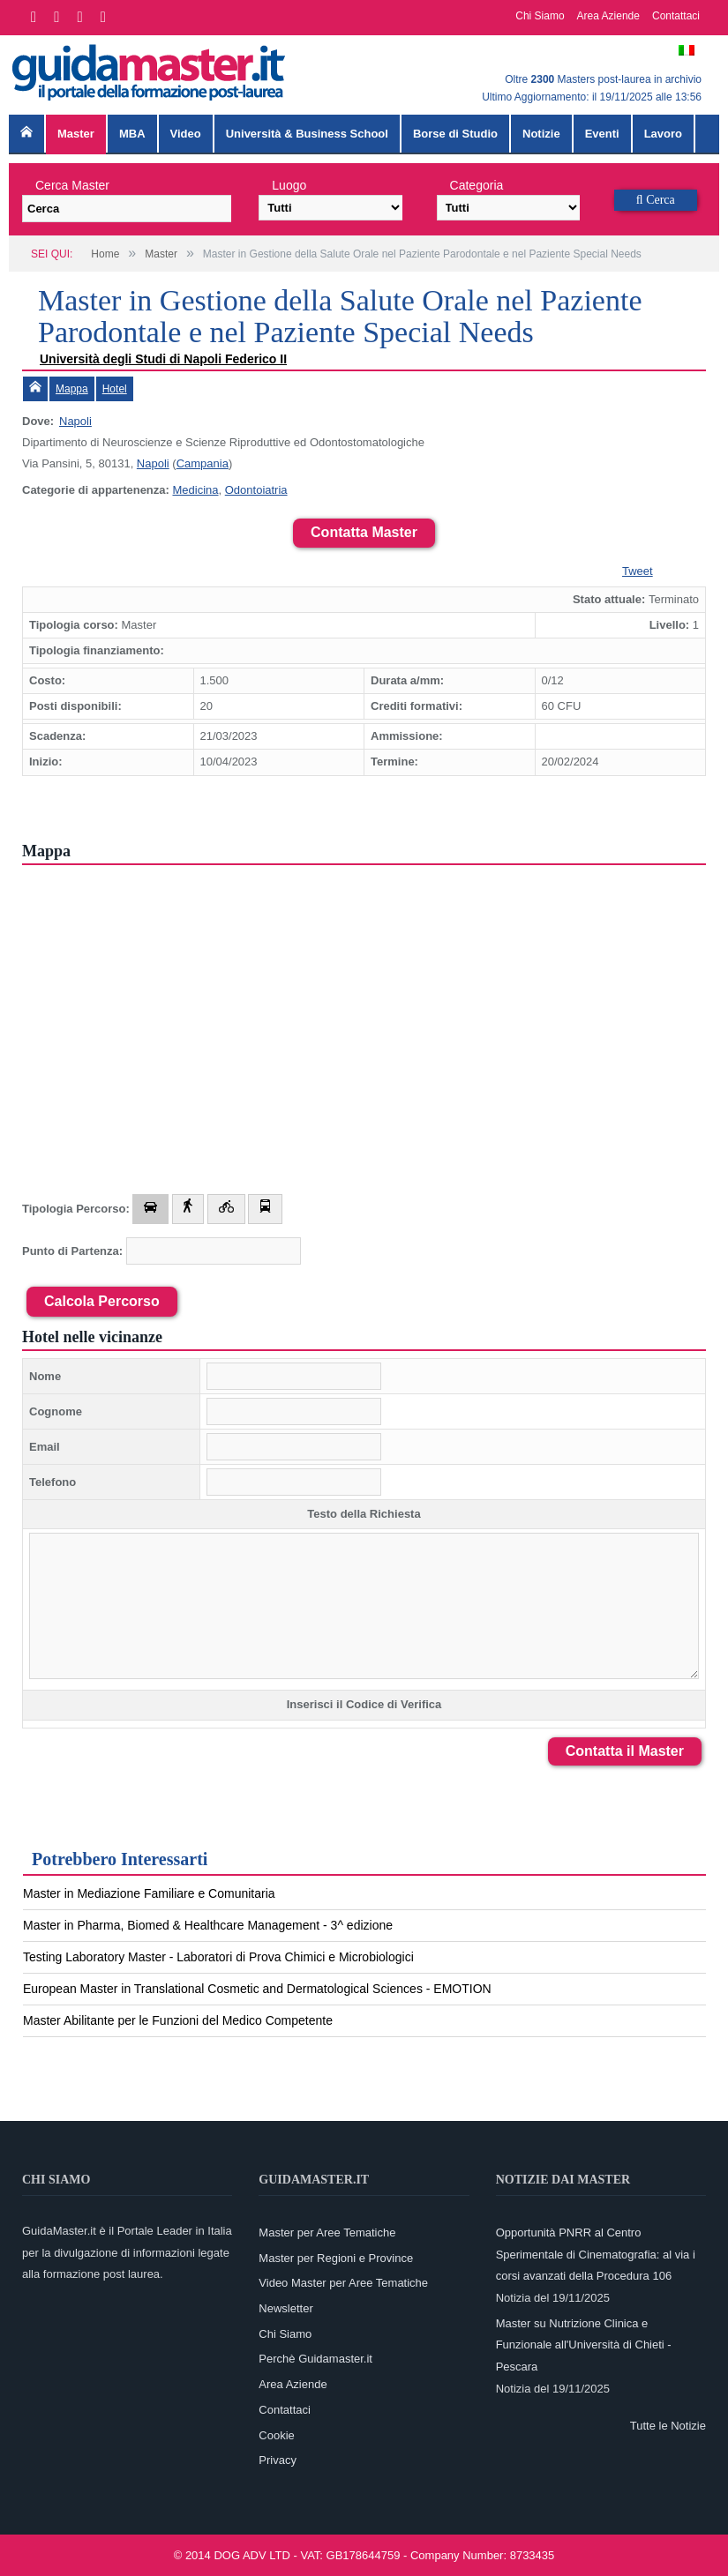  Describe the element at coordinates (218, 1957) in the screenshot. I see `Testing Laboratory Master - Laboratori di Prova Chimici e Microbiologici` at that location.